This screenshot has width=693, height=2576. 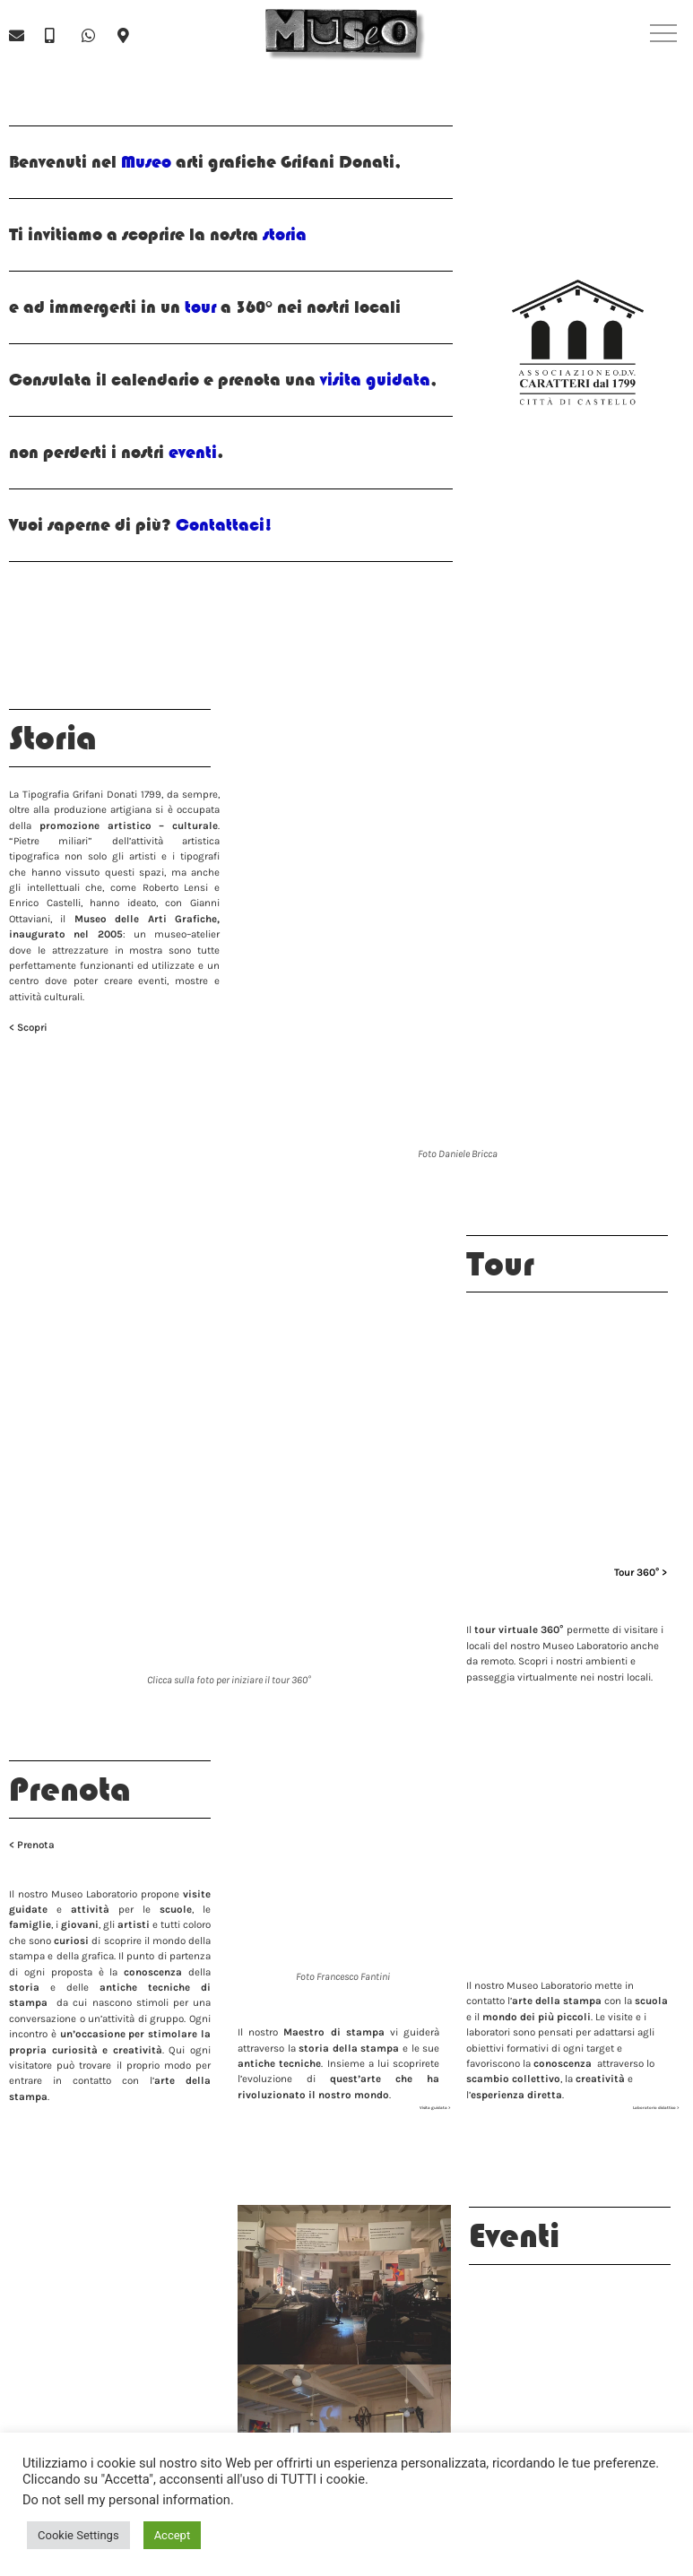 I want to click on storia, so click(x=282, y=234).